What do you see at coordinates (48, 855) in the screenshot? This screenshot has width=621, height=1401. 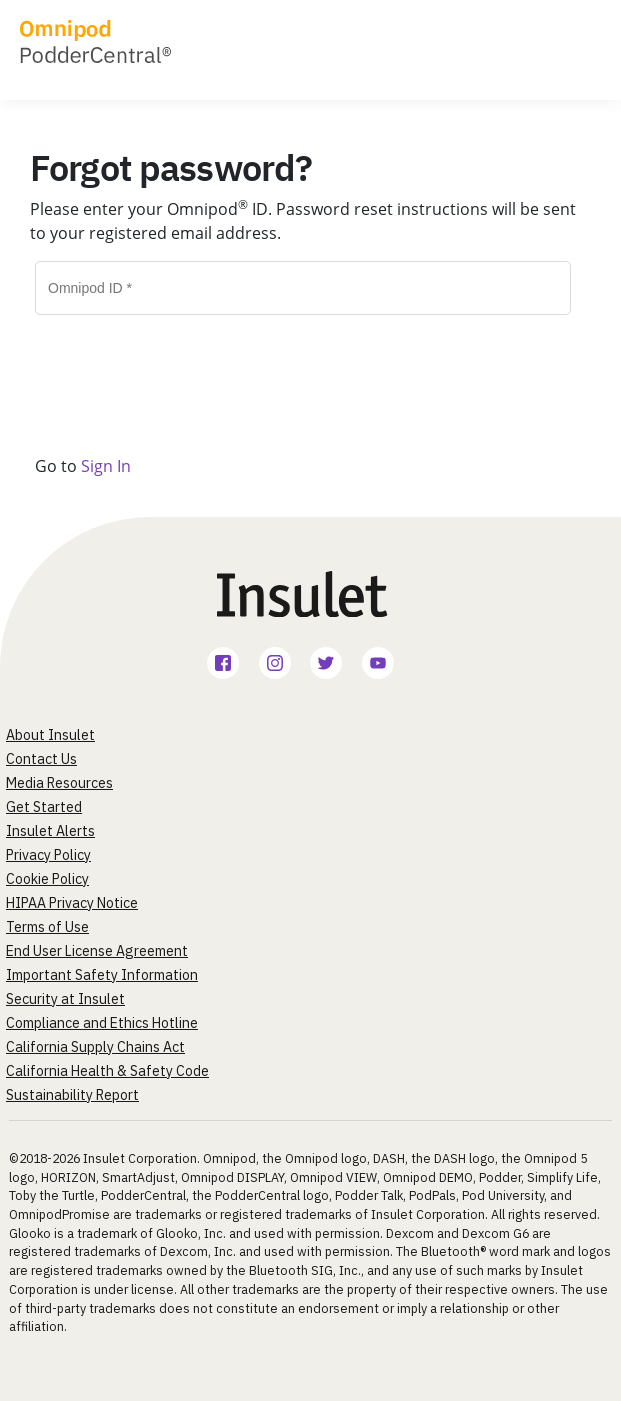 I see `Privacy Policy` at bounding box center [48, 855].